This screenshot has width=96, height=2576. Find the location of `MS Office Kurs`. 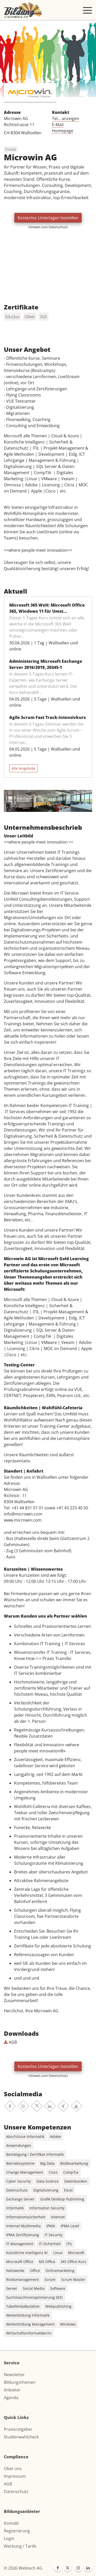

MS Office Kurs is located at coordinates (73, 2261).